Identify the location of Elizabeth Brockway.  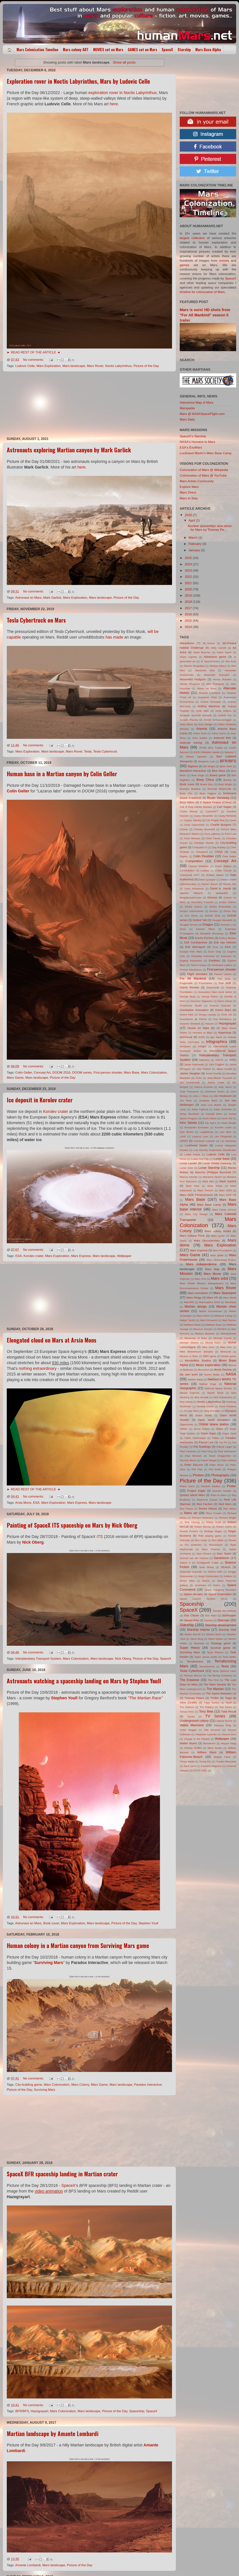
(212, 933).